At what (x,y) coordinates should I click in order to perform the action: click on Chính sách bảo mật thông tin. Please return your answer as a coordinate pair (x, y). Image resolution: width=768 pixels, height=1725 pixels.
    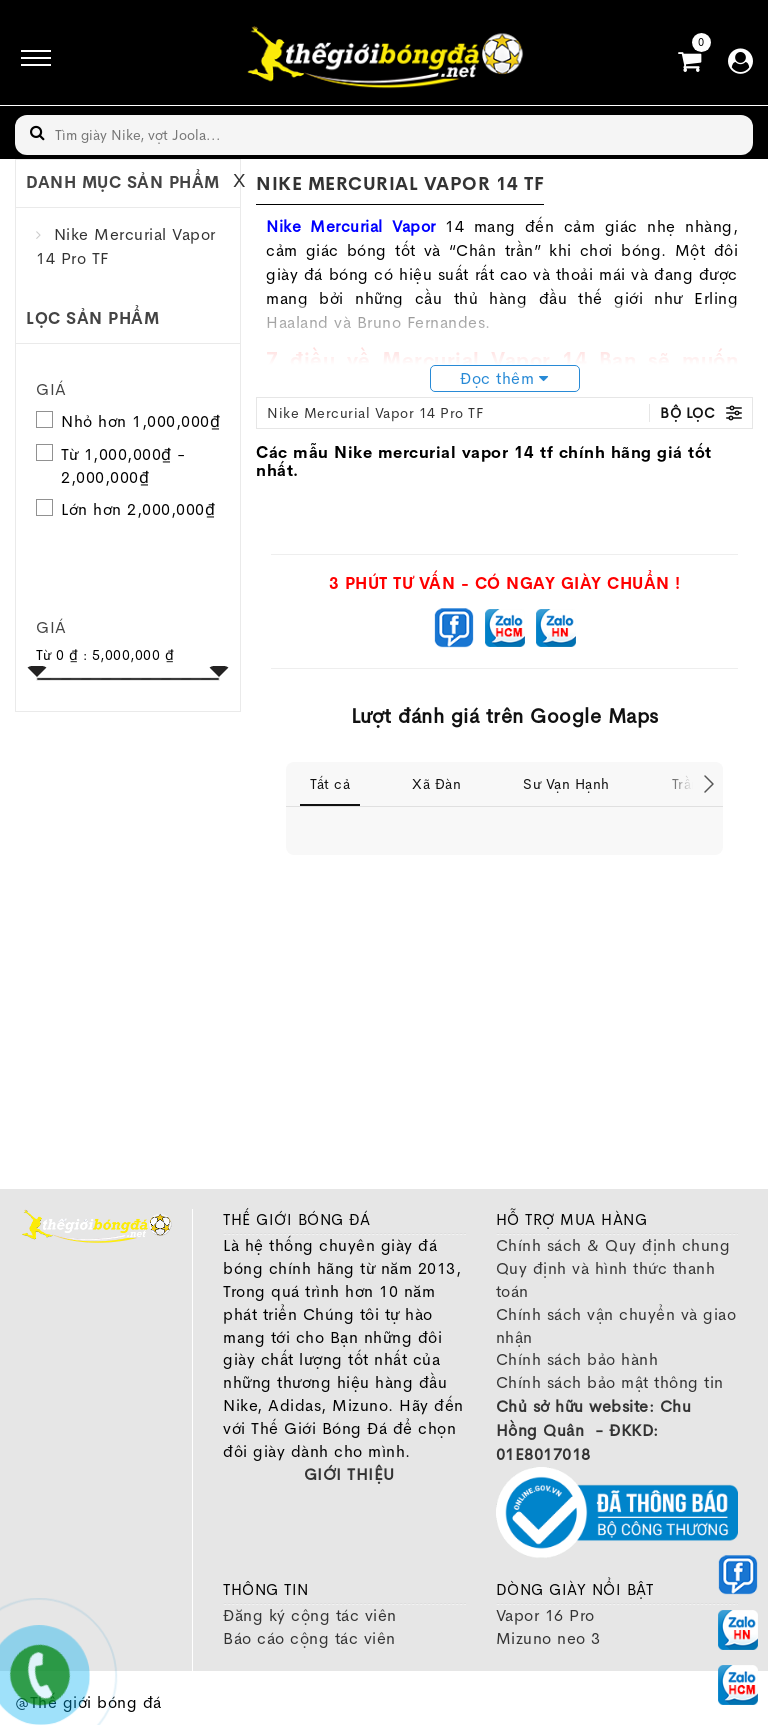
    Looking at the image, I should click on (610, 1382).